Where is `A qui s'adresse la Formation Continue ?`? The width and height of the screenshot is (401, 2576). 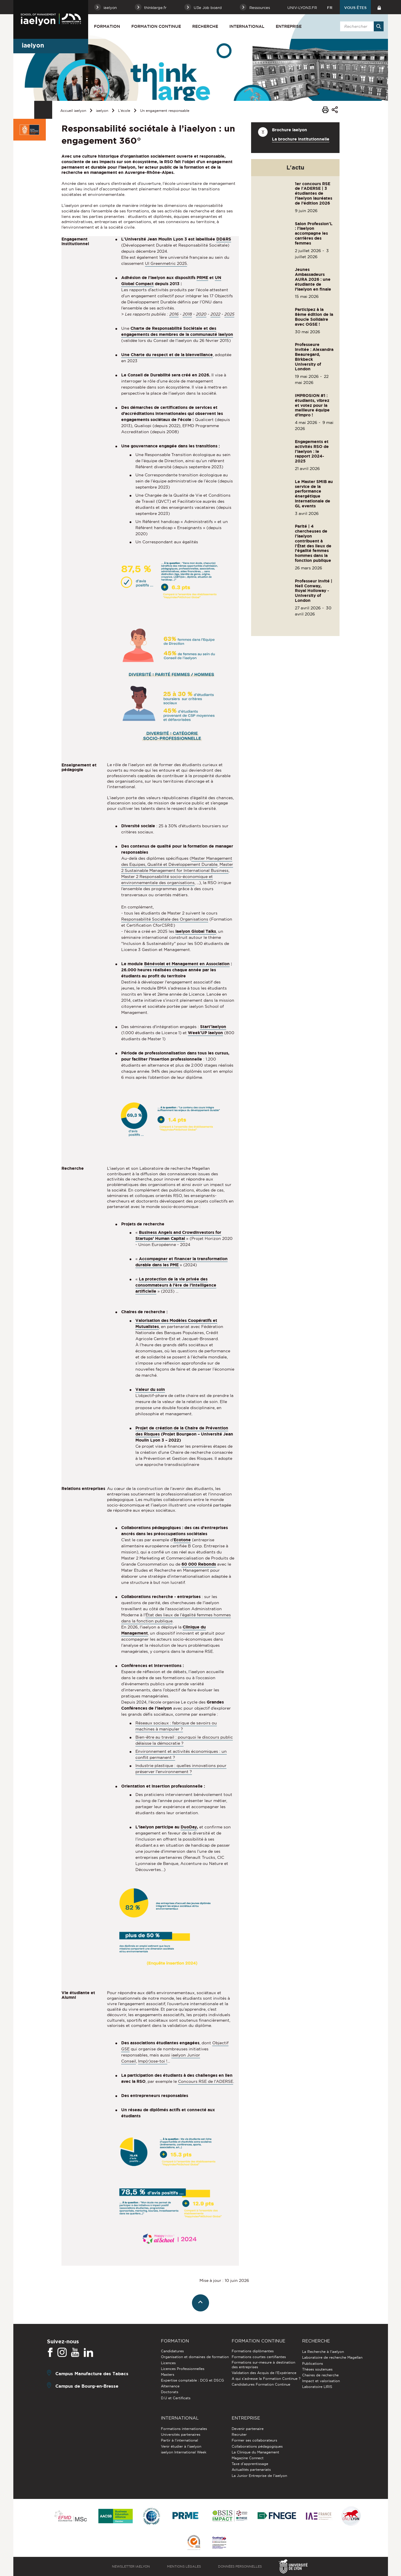 A qui s'adresse la Formation Continue ? is located at coordinates (266, 2378).